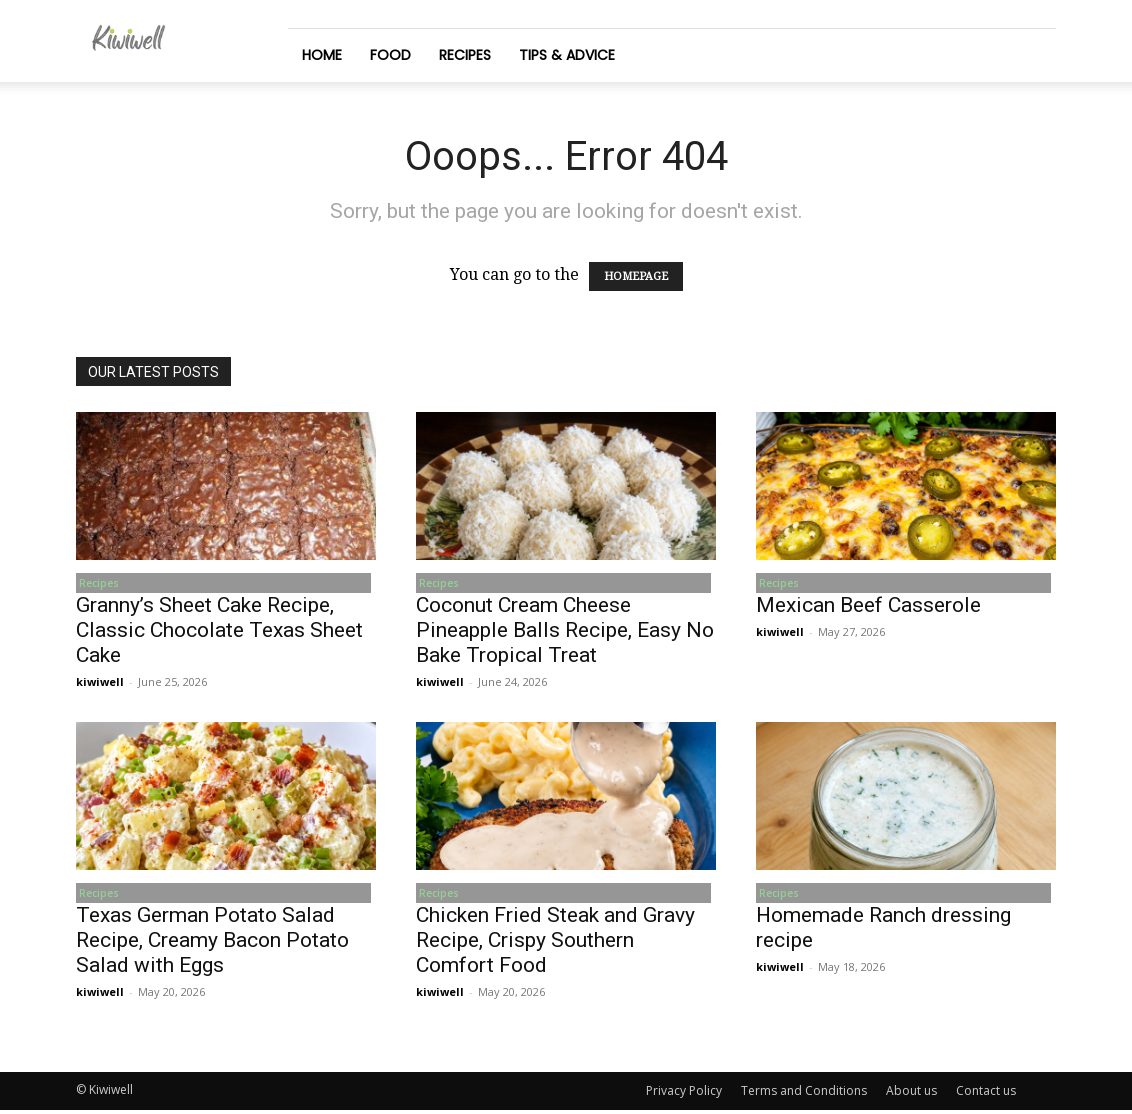  Describe the element at coordinates (219, 632) in the screenshot. I see `Granny’s Sheet Cake Recipe, Classic Chocolate Texas Sheet Cake` at that location.